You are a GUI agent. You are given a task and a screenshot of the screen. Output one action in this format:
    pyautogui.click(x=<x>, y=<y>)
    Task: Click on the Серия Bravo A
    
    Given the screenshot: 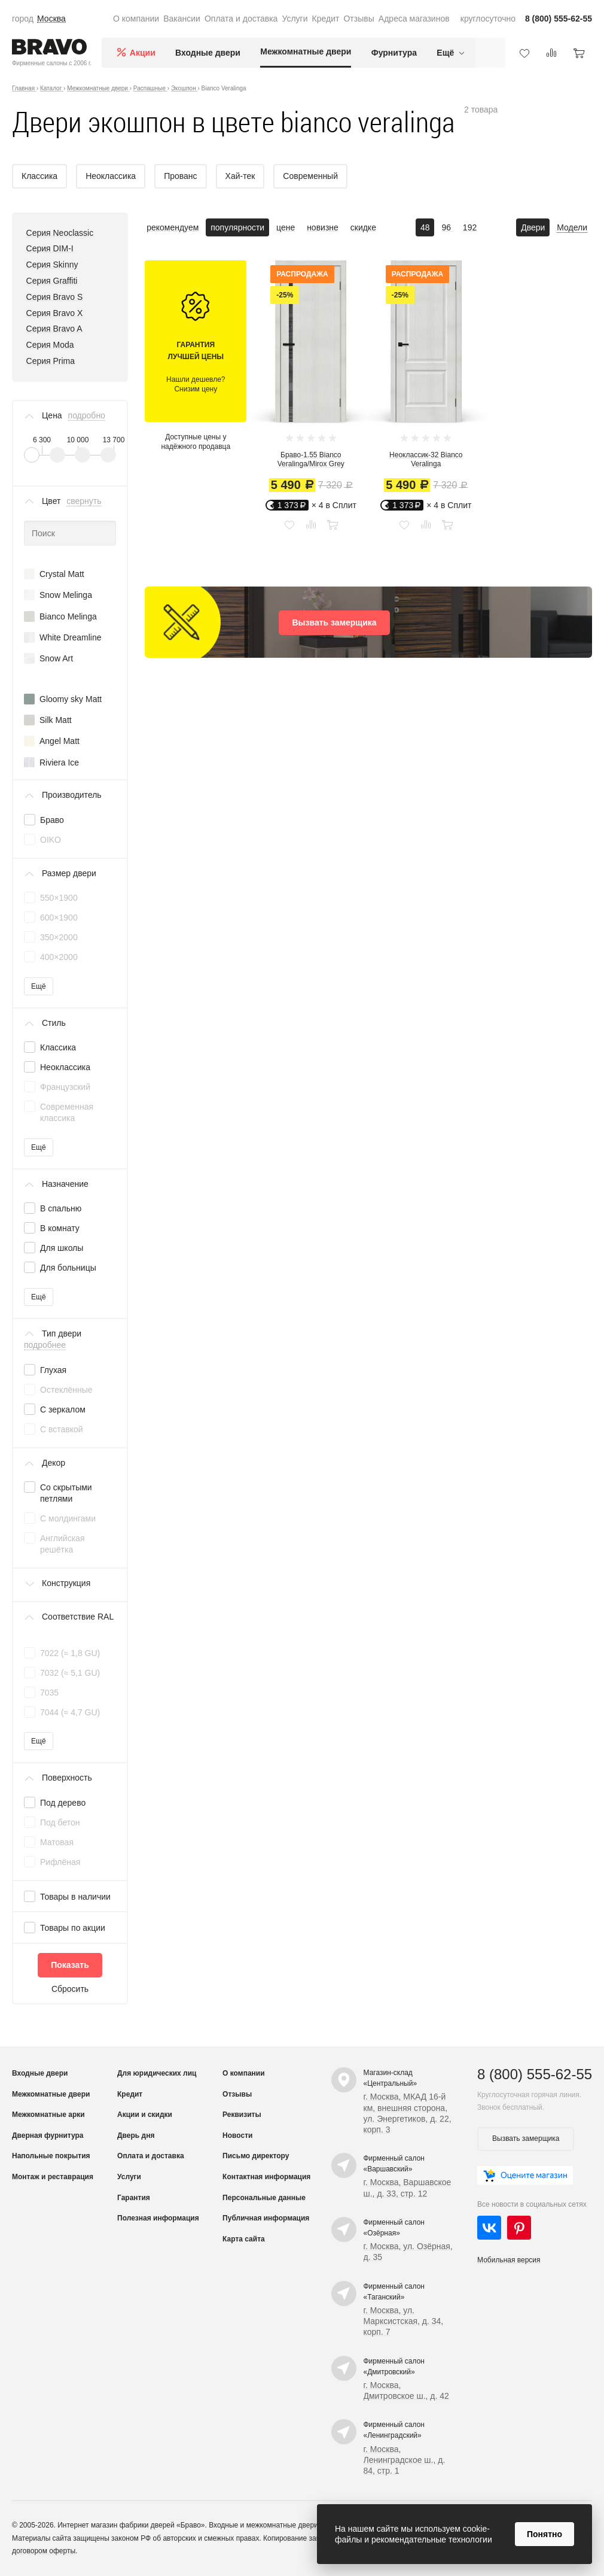 What is the action you would take?
    pyautogui.click(x=54, y=328)
    